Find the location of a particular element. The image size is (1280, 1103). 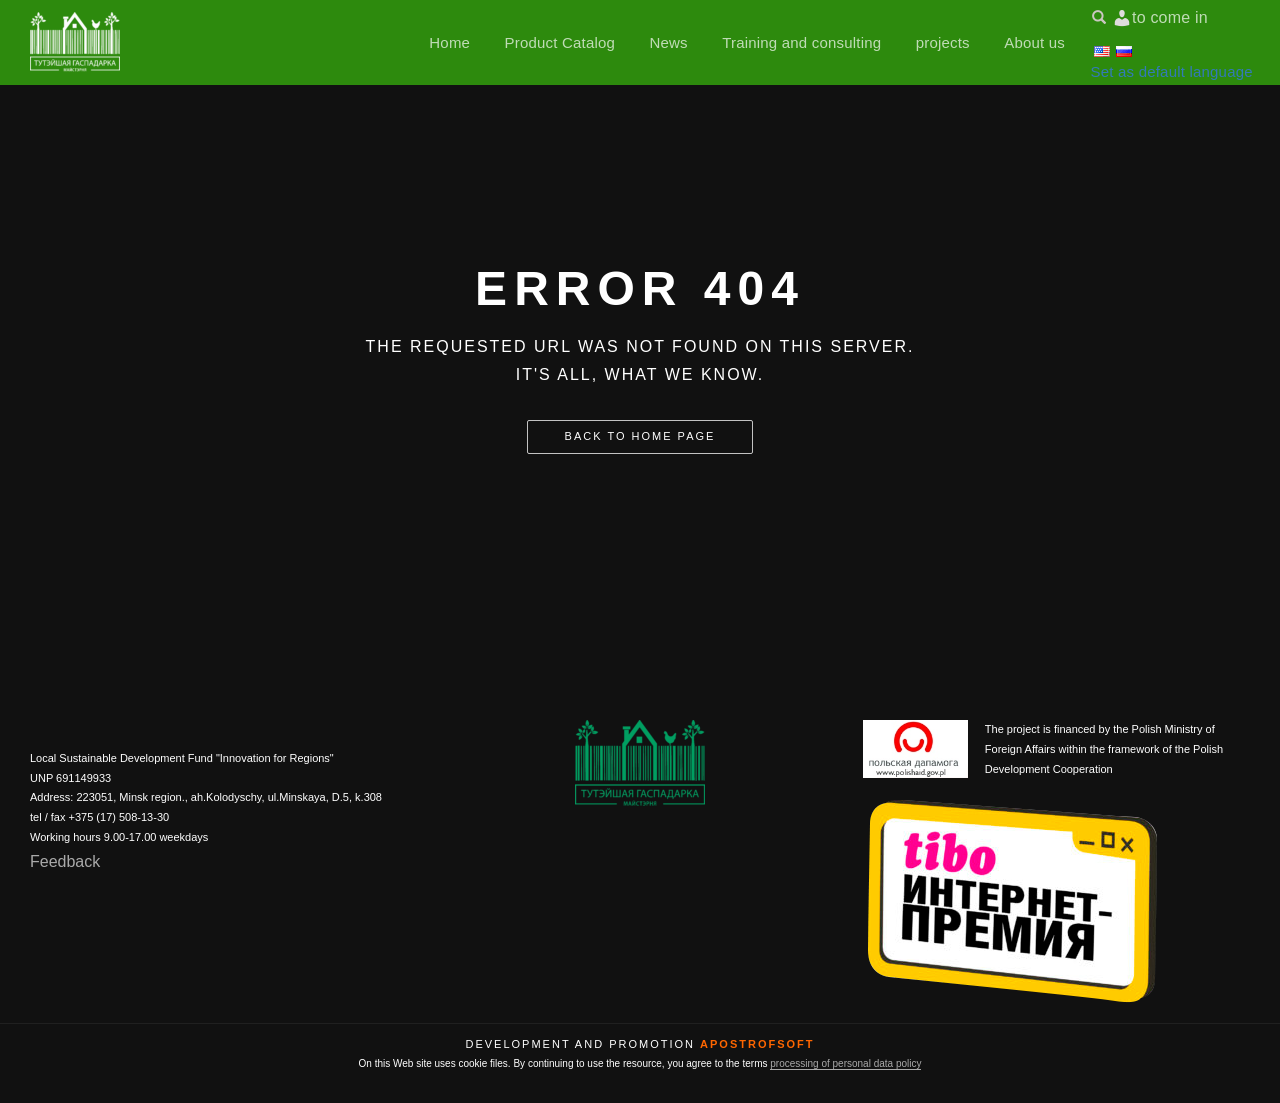

Feedback is located at coordinates (65, 861).